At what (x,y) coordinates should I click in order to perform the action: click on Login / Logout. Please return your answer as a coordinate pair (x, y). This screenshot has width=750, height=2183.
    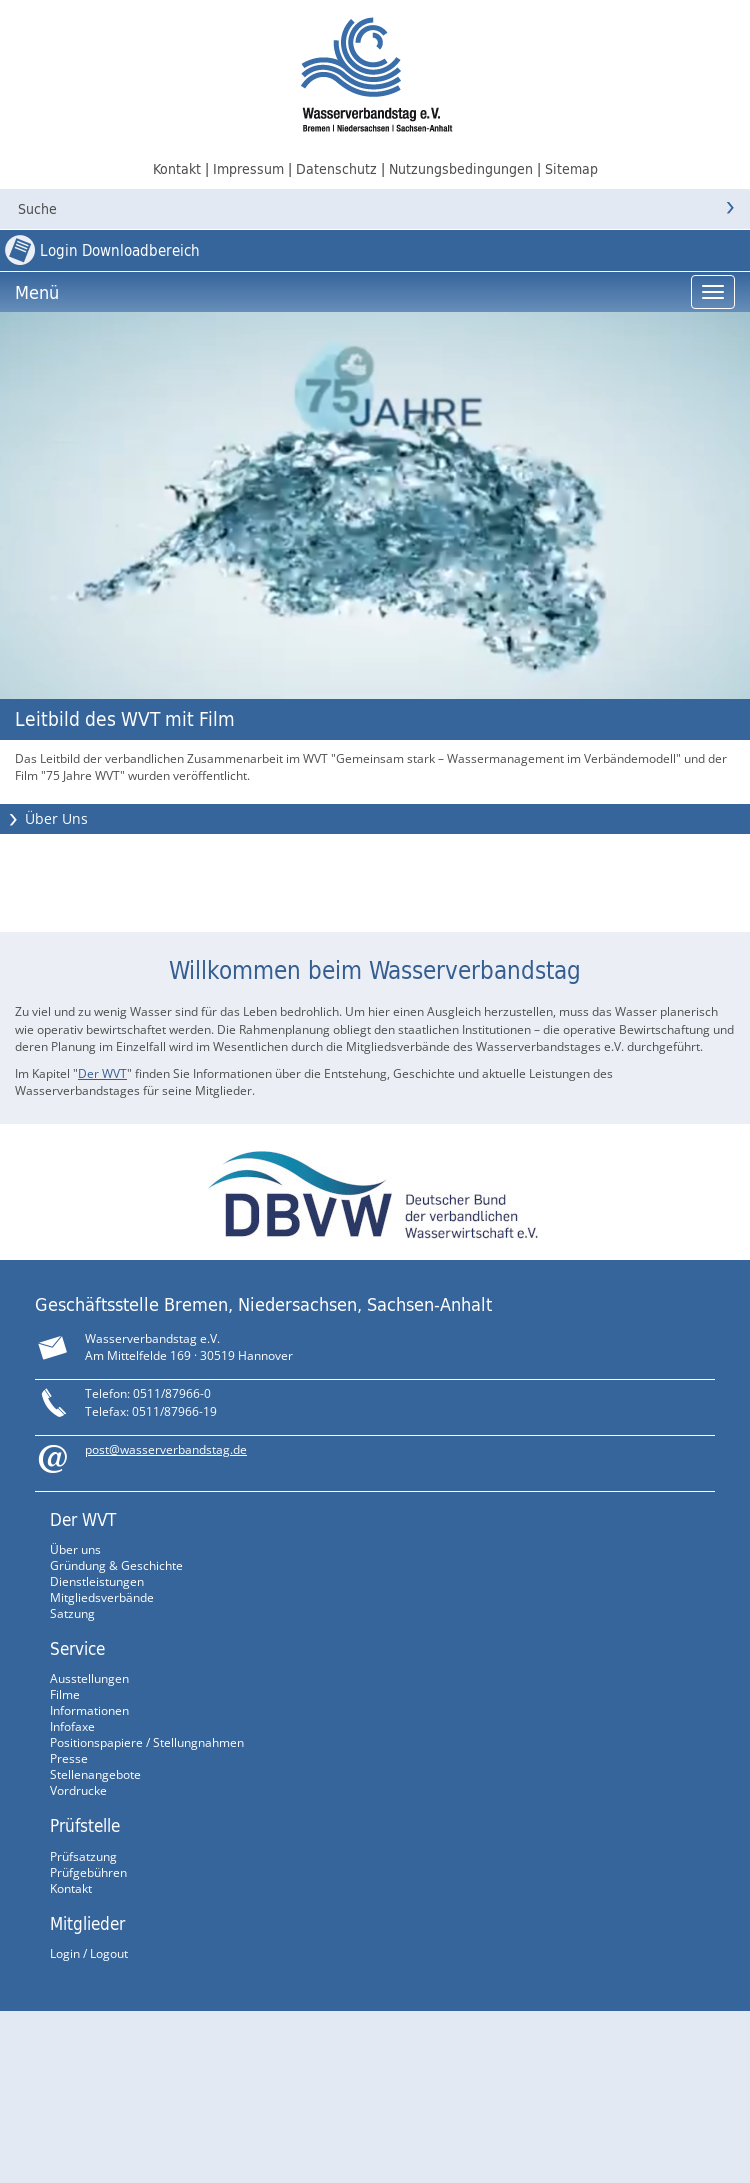
    Looking at the image, I should click on (89, 1953).